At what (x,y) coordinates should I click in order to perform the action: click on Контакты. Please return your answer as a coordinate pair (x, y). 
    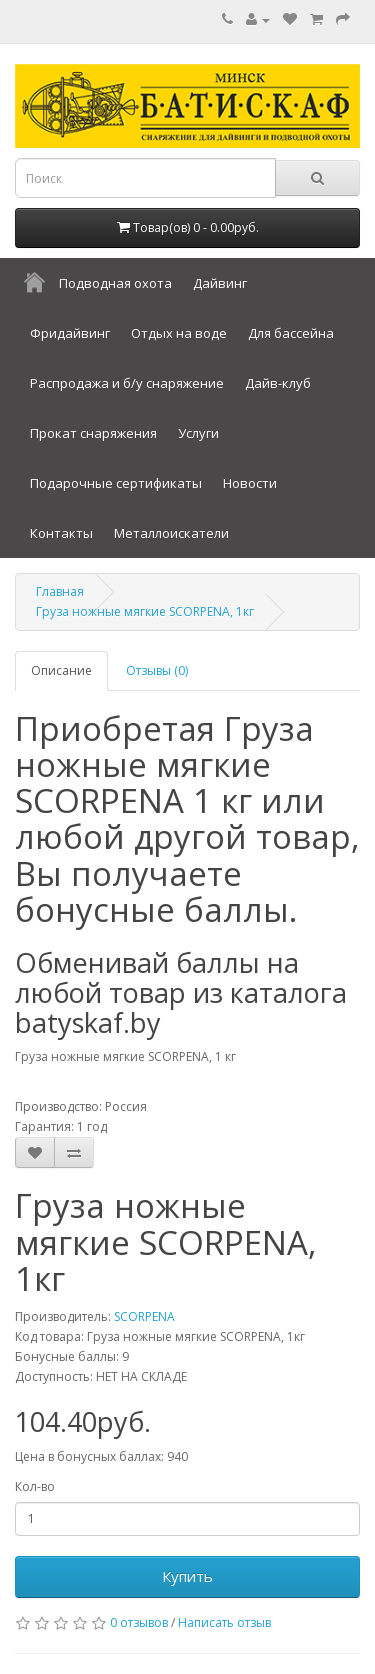
    Looking at the image, I should click on (61, 533).